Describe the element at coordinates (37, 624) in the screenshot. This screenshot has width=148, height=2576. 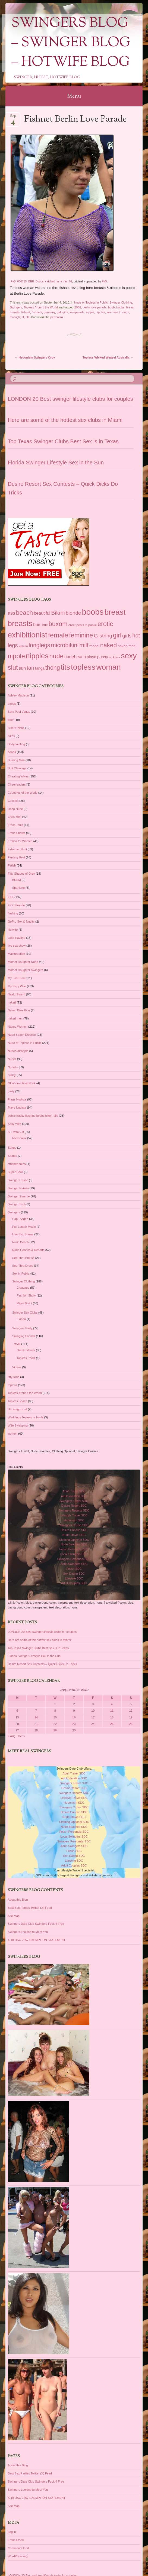
I see `bum [bum (50 items)]` at that location.